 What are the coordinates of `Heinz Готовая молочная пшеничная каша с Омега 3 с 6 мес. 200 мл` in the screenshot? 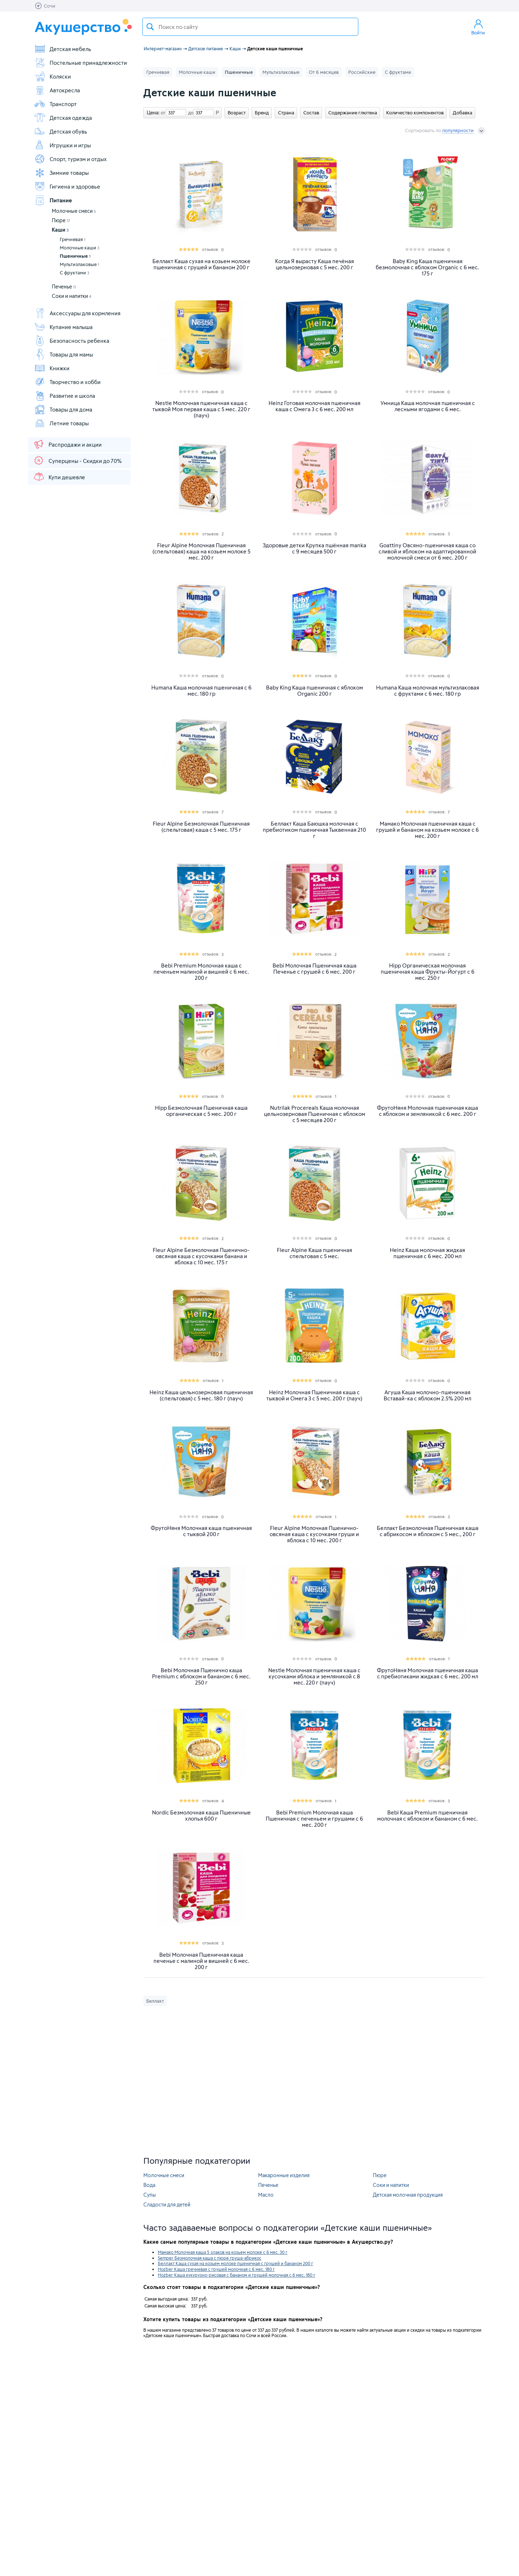 It's located at (314, 406).